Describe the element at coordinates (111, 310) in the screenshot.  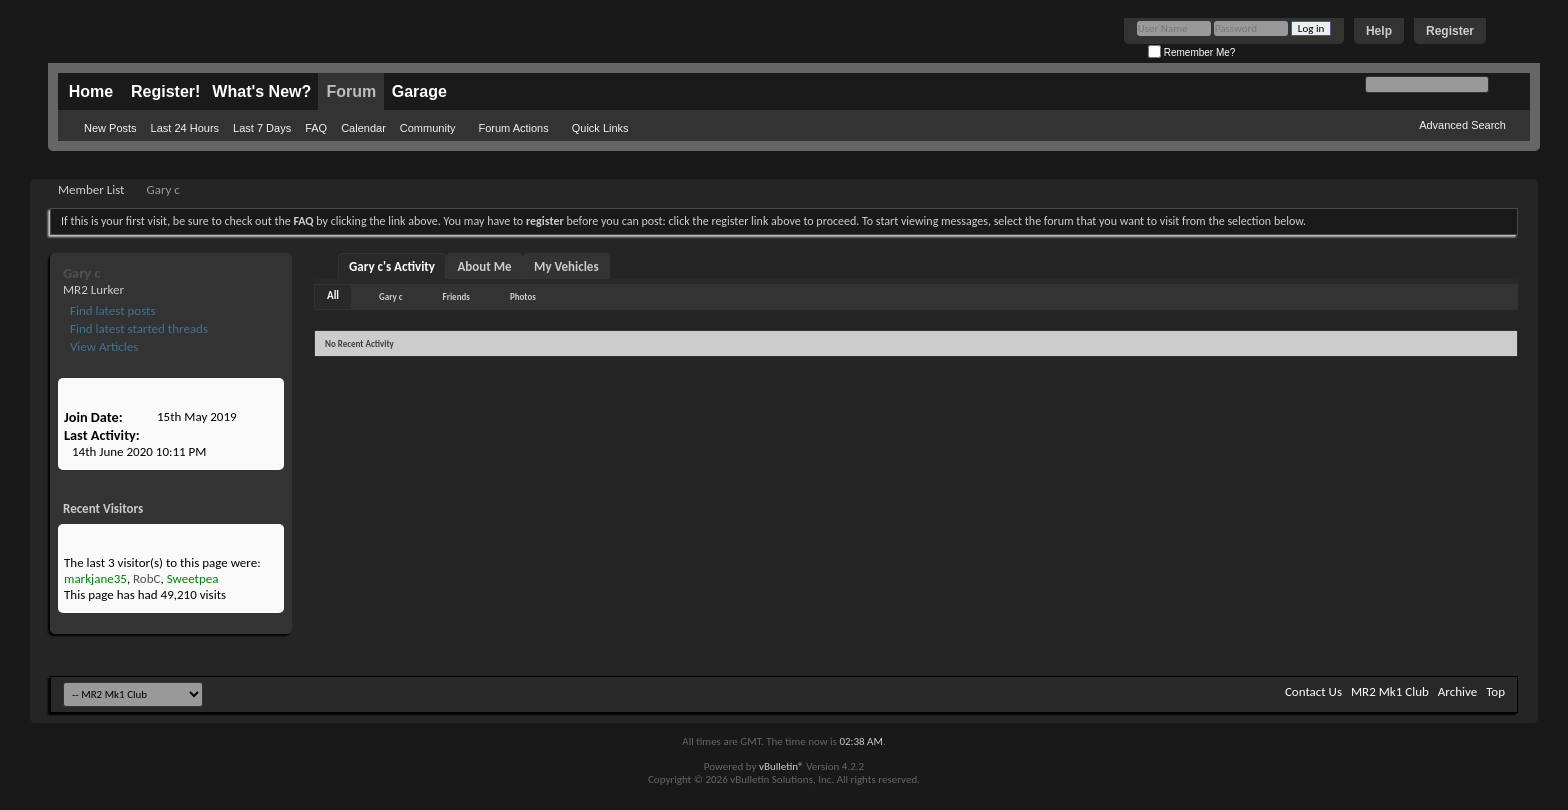
I see `Find latest posts` at that location.